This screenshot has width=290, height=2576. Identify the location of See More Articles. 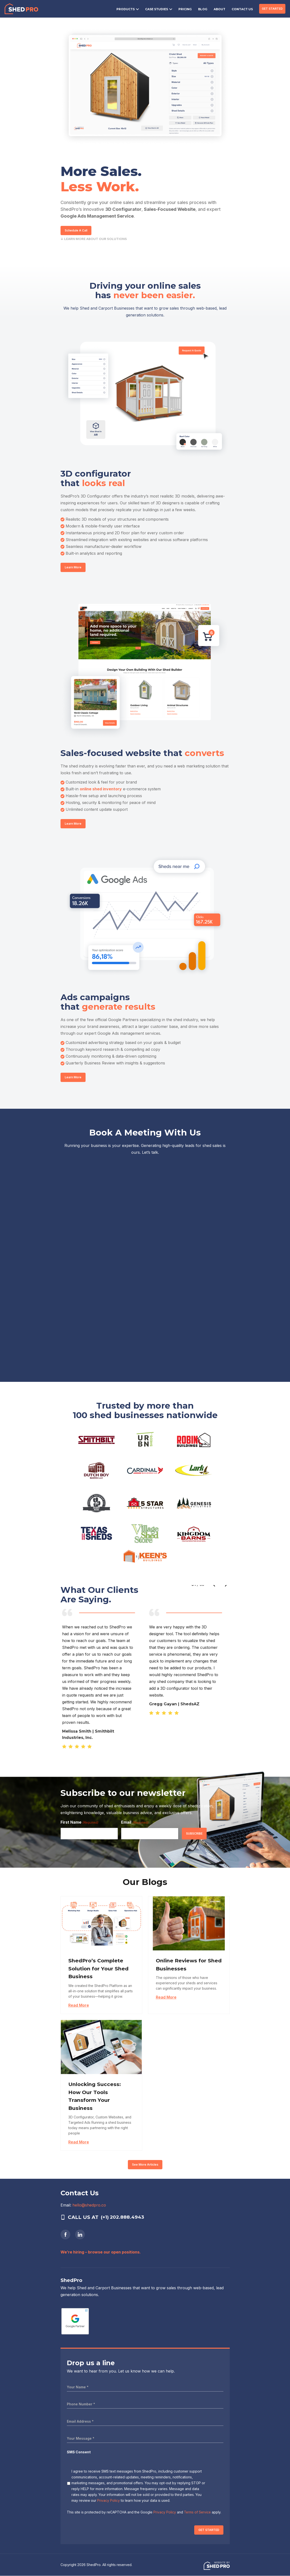
(145, 2165).